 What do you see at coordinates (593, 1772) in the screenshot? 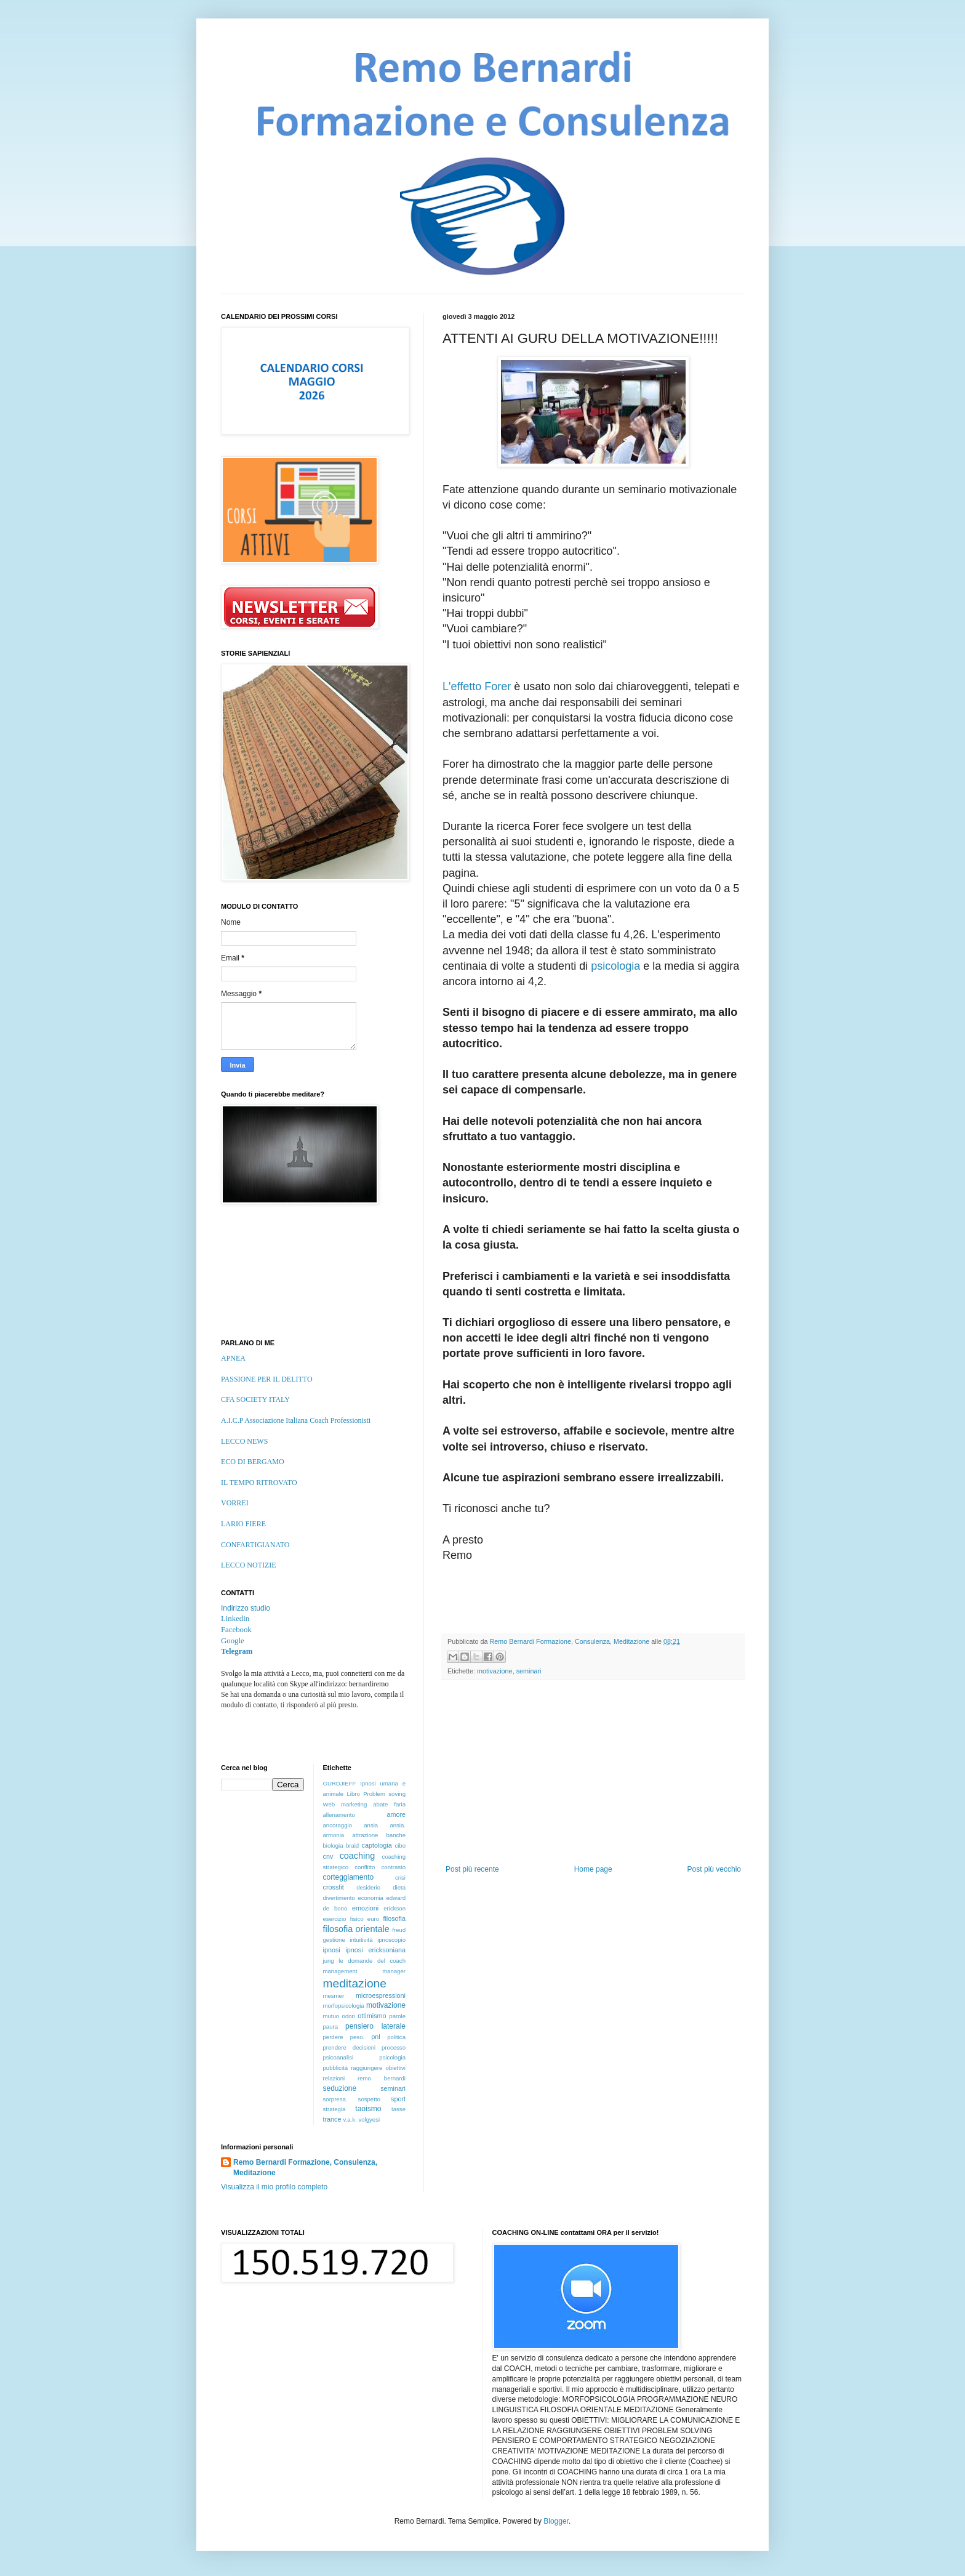
I see `[Advertisement]` at bounding box center [593, 1772].